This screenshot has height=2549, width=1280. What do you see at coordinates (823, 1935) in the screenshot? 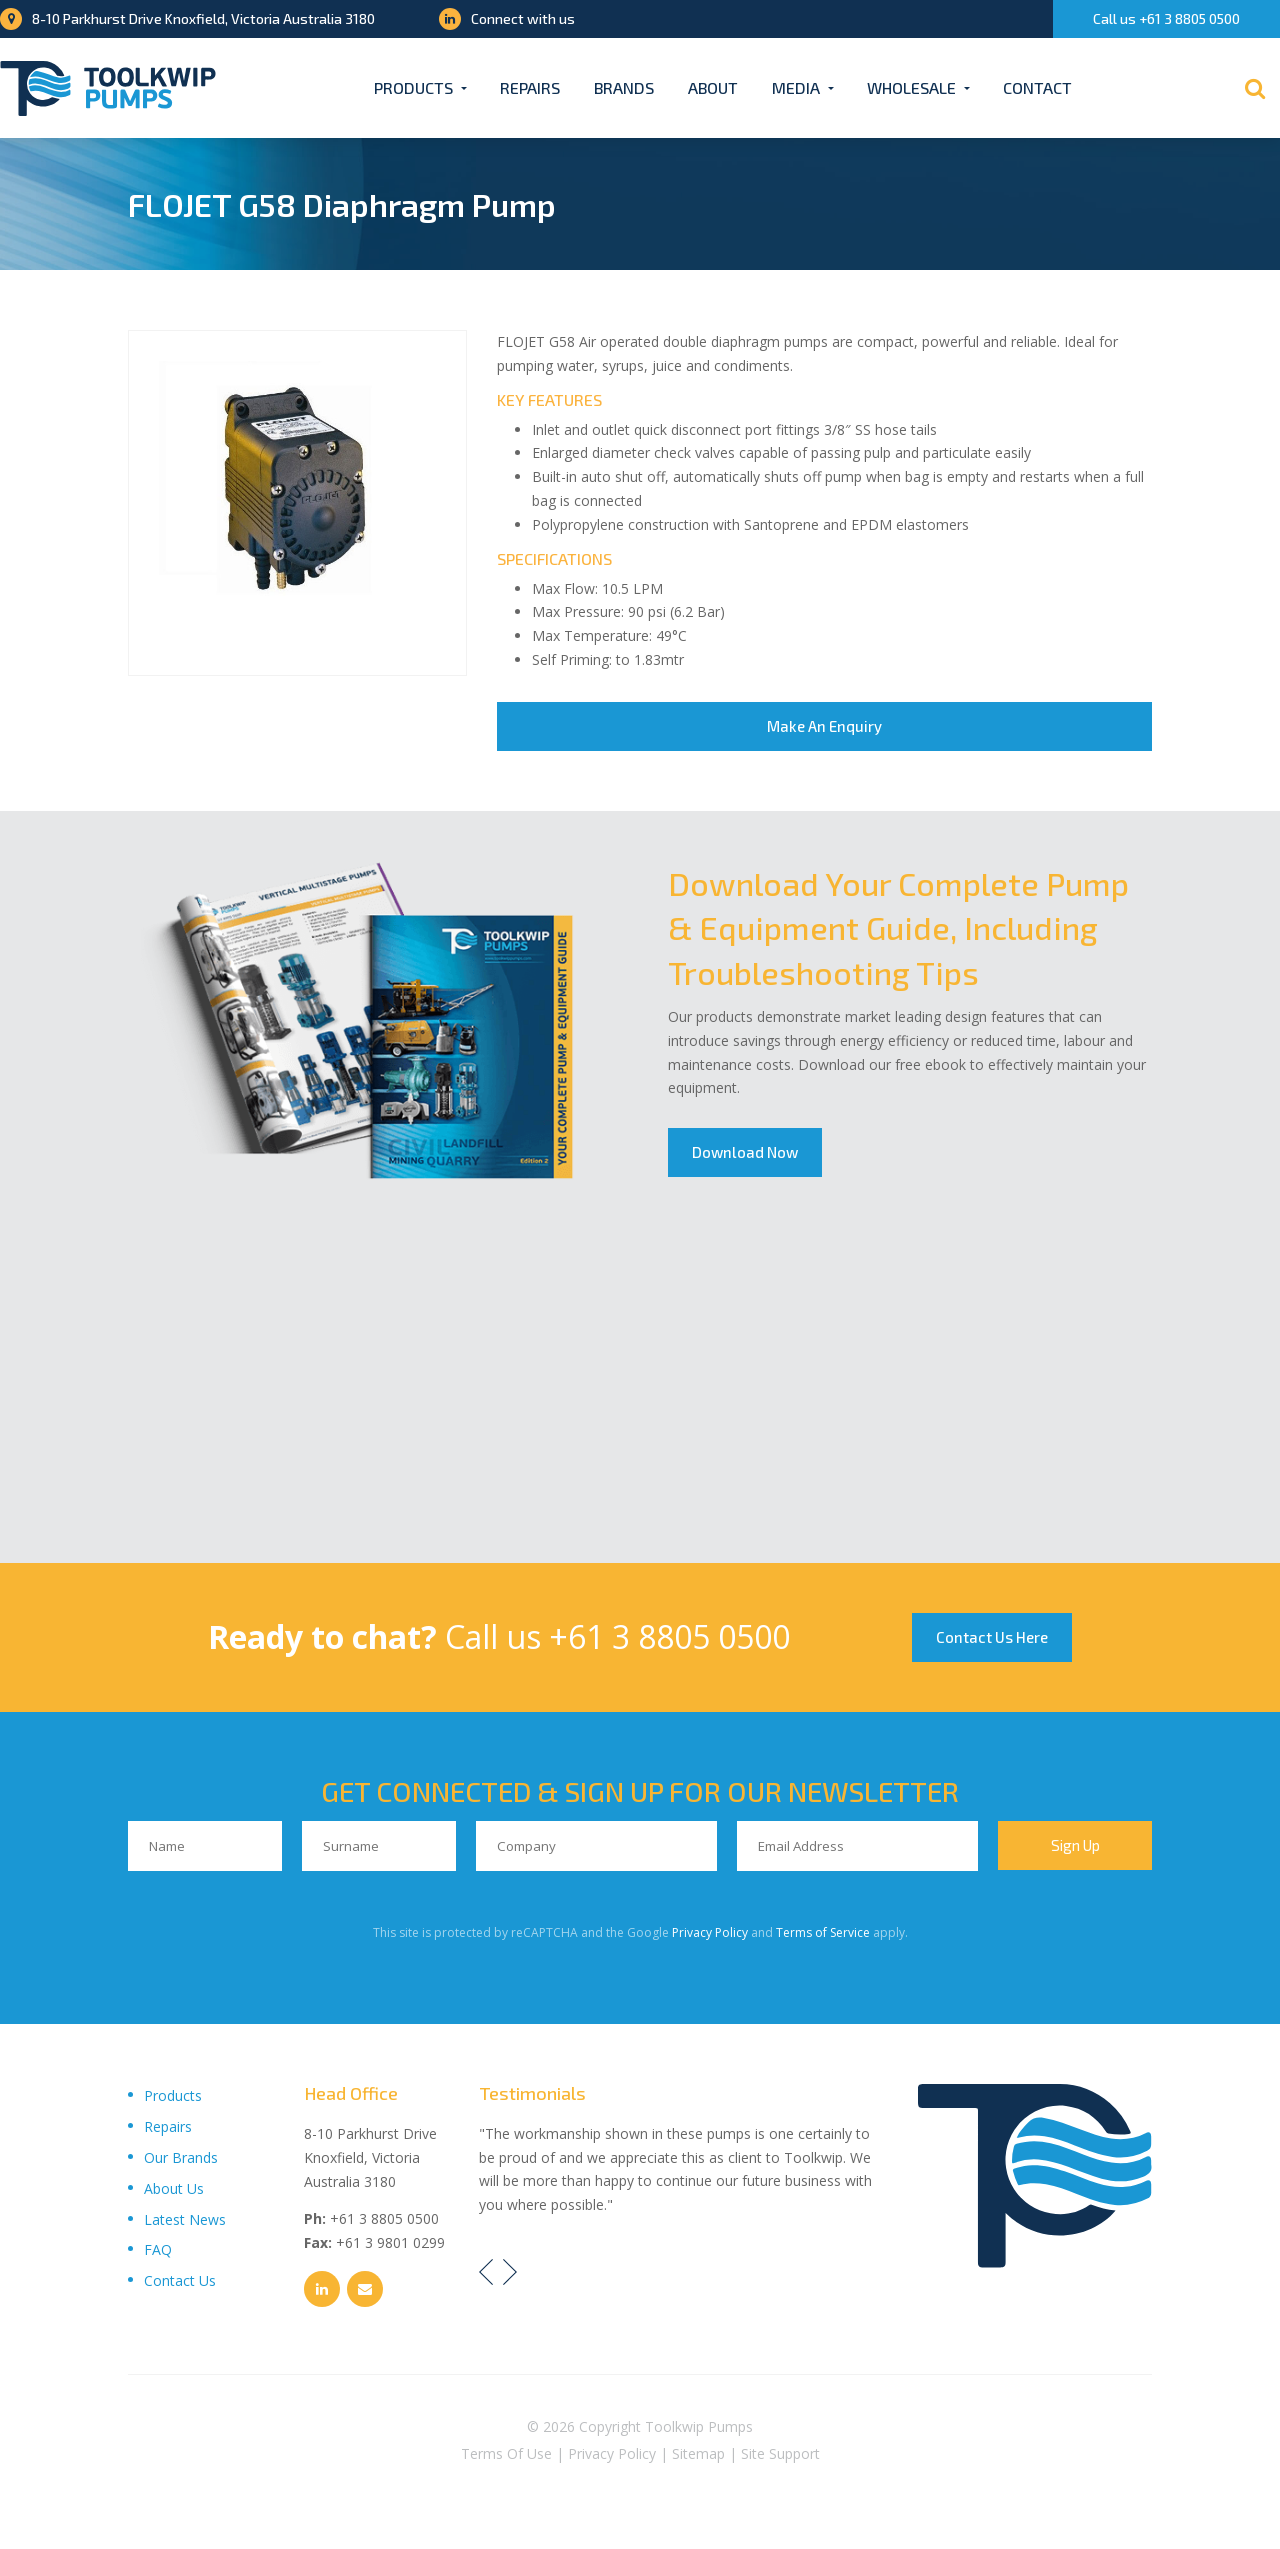
I see `Terms of Service` at bounding box center [823, 1935].